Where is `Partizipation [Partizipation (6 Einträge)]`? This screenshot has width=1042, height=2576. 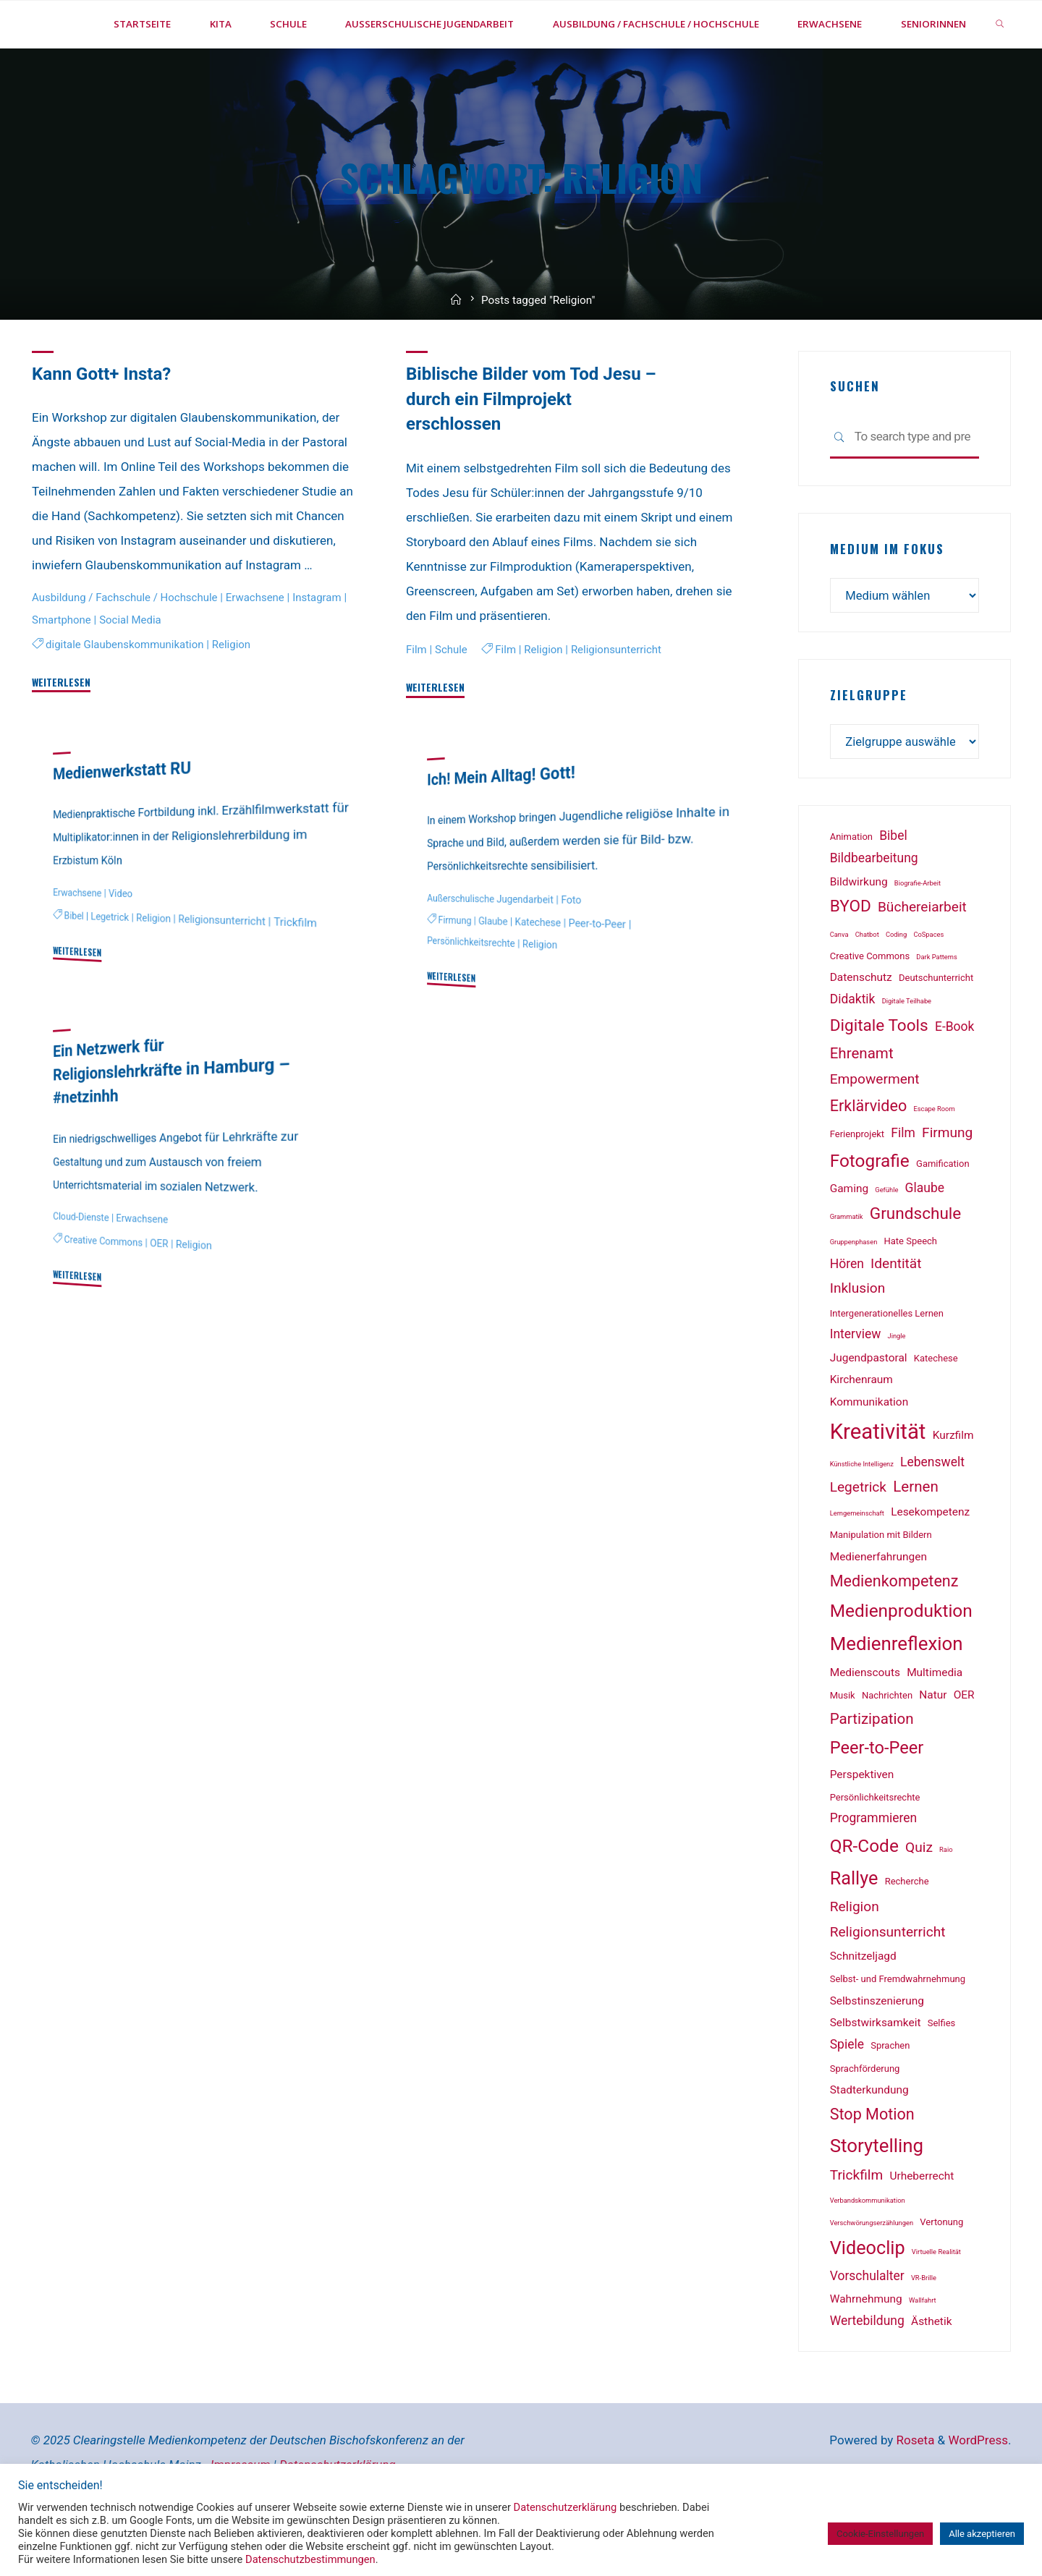 Partizipation [Partizipation (6 Einträge)] is located at coordinates (872, 1768).